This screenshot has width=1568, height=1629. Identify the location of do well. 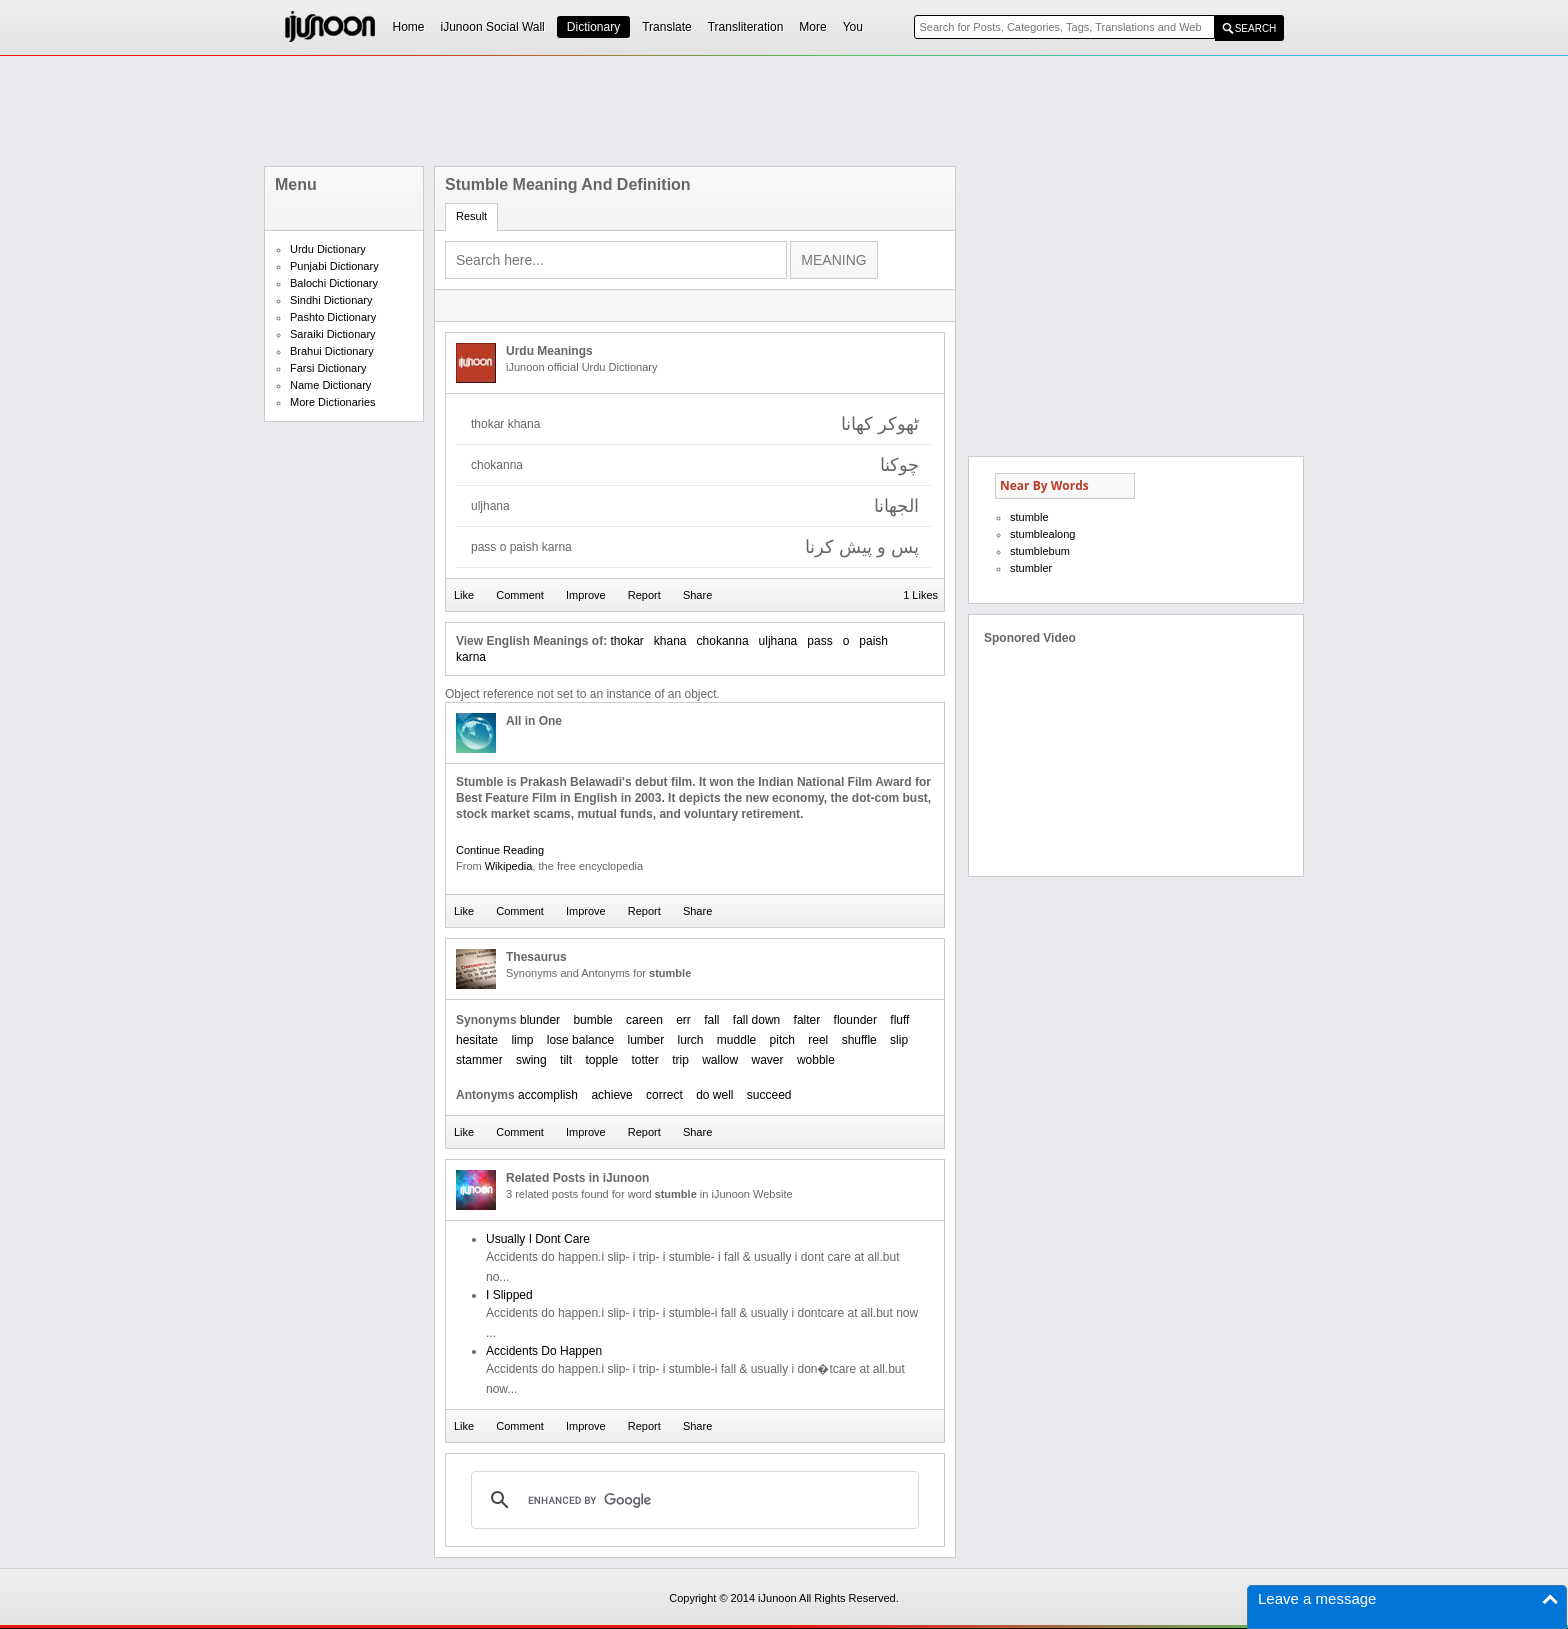
(714, 1095).